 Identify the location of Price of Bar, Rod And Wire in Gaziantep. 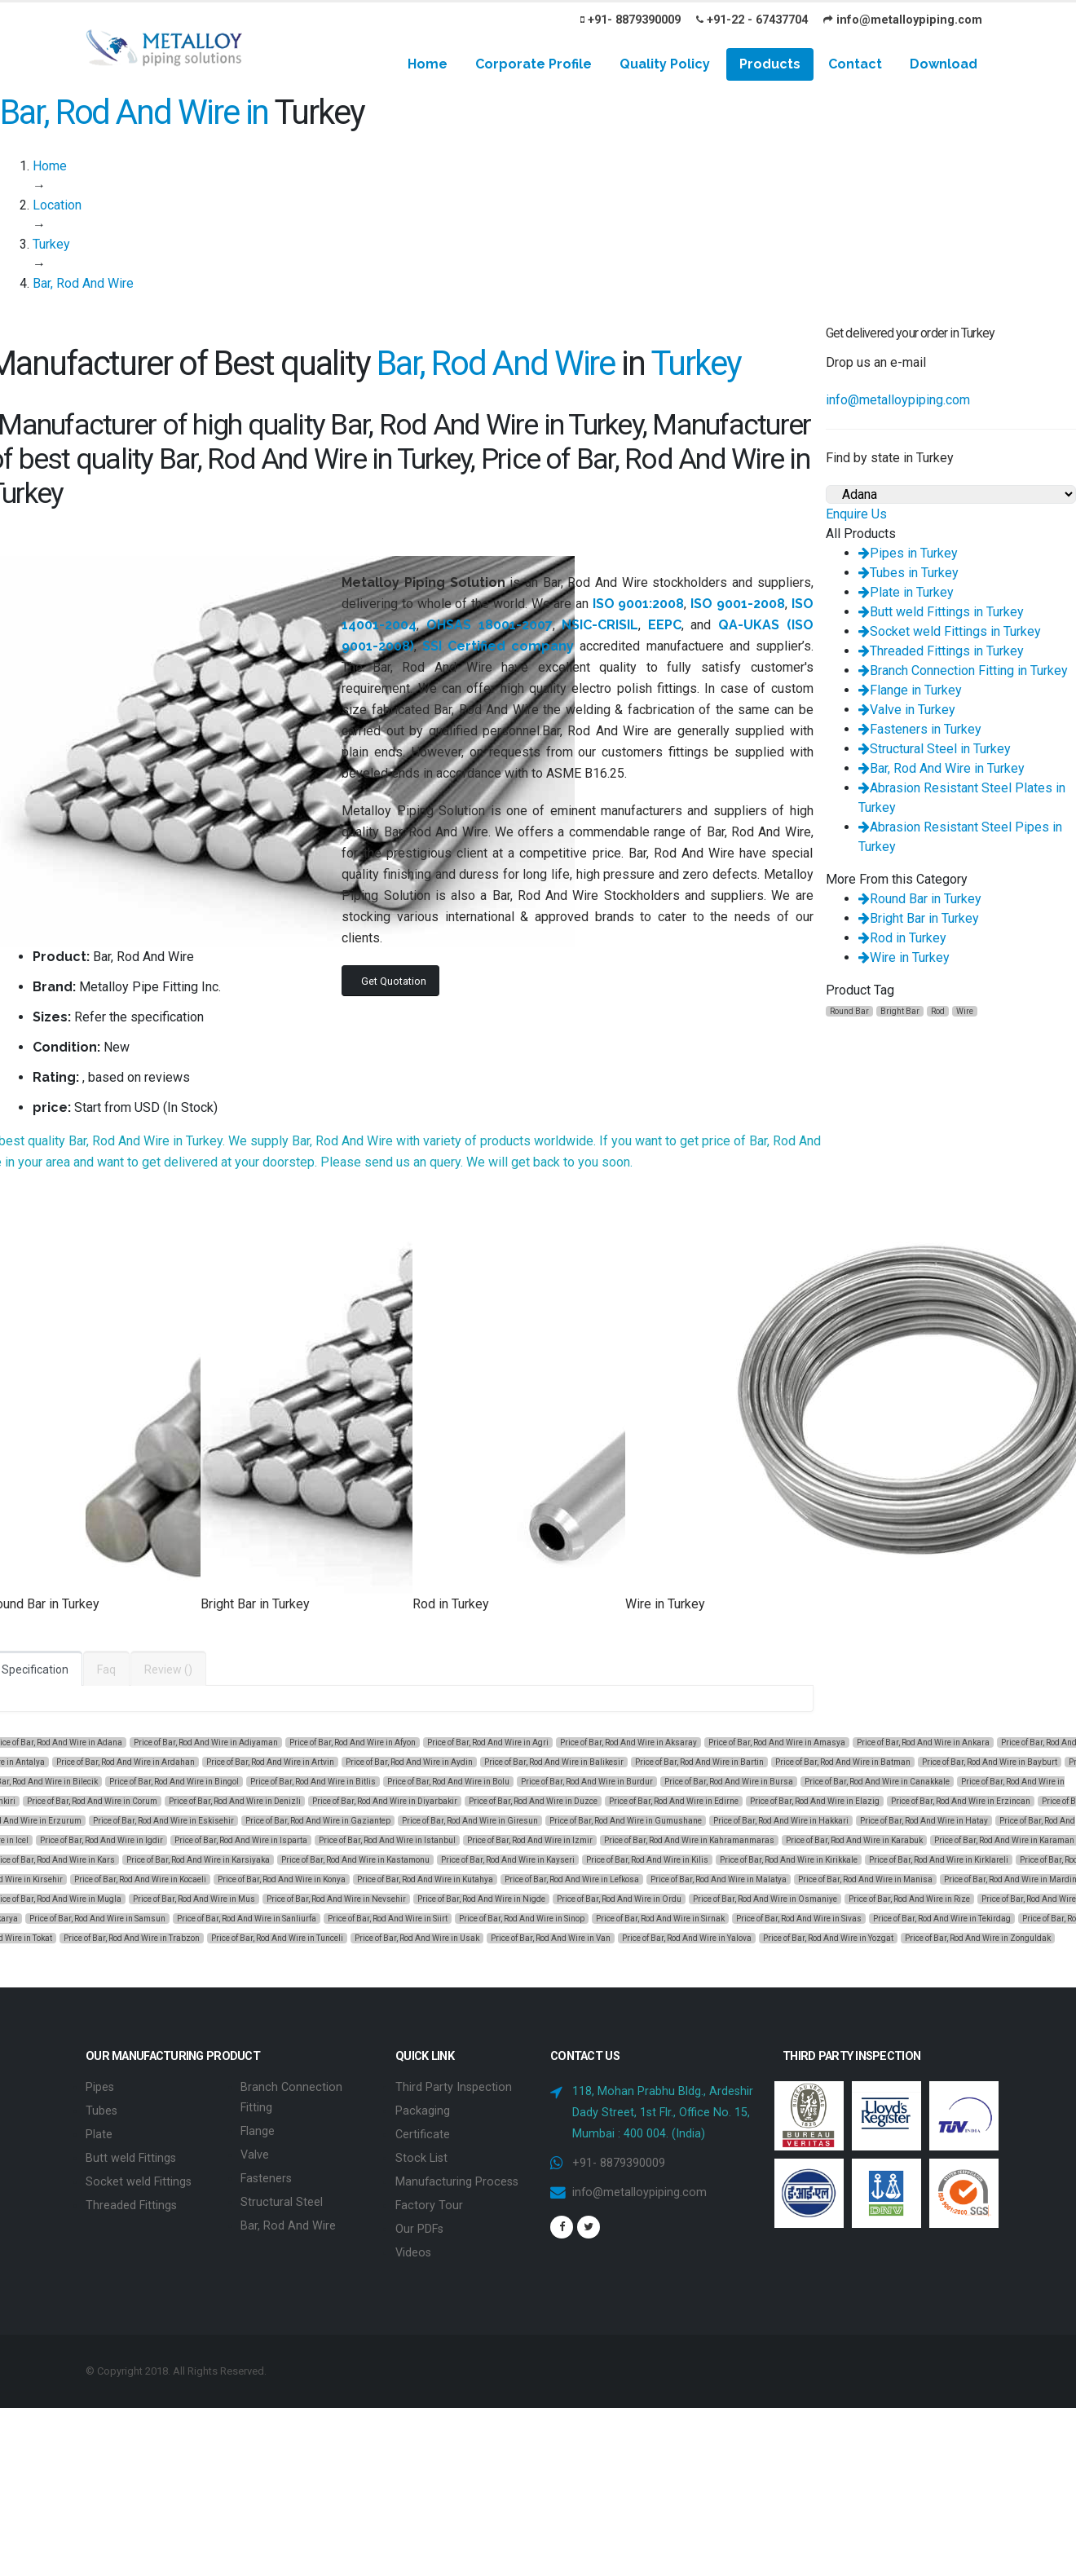
(317, 1820).